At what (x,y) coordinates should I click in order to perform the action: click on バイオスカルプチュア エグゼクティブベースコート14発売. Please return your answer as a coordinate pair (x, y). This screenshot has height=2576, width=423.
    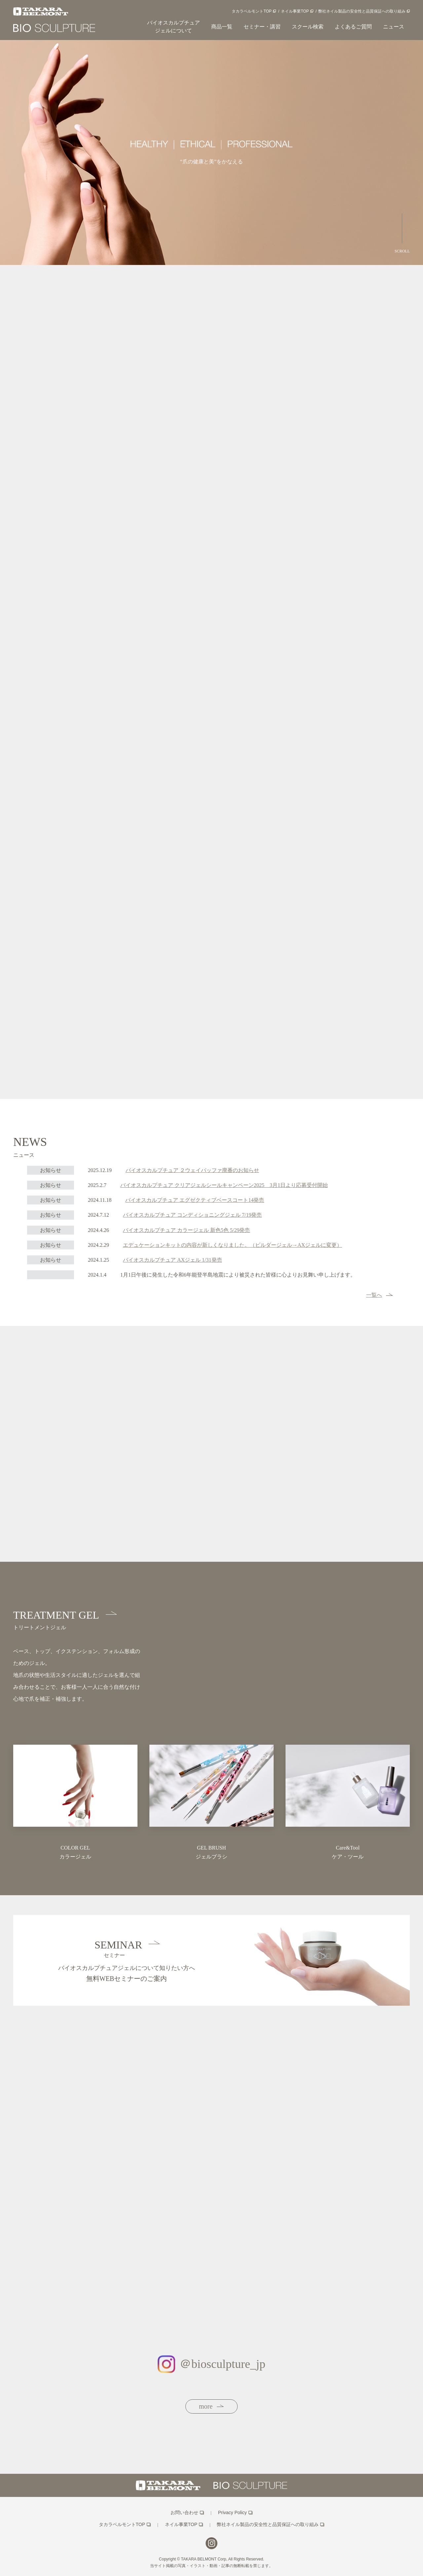
    Looking at the image, I should click on (194, 1200).